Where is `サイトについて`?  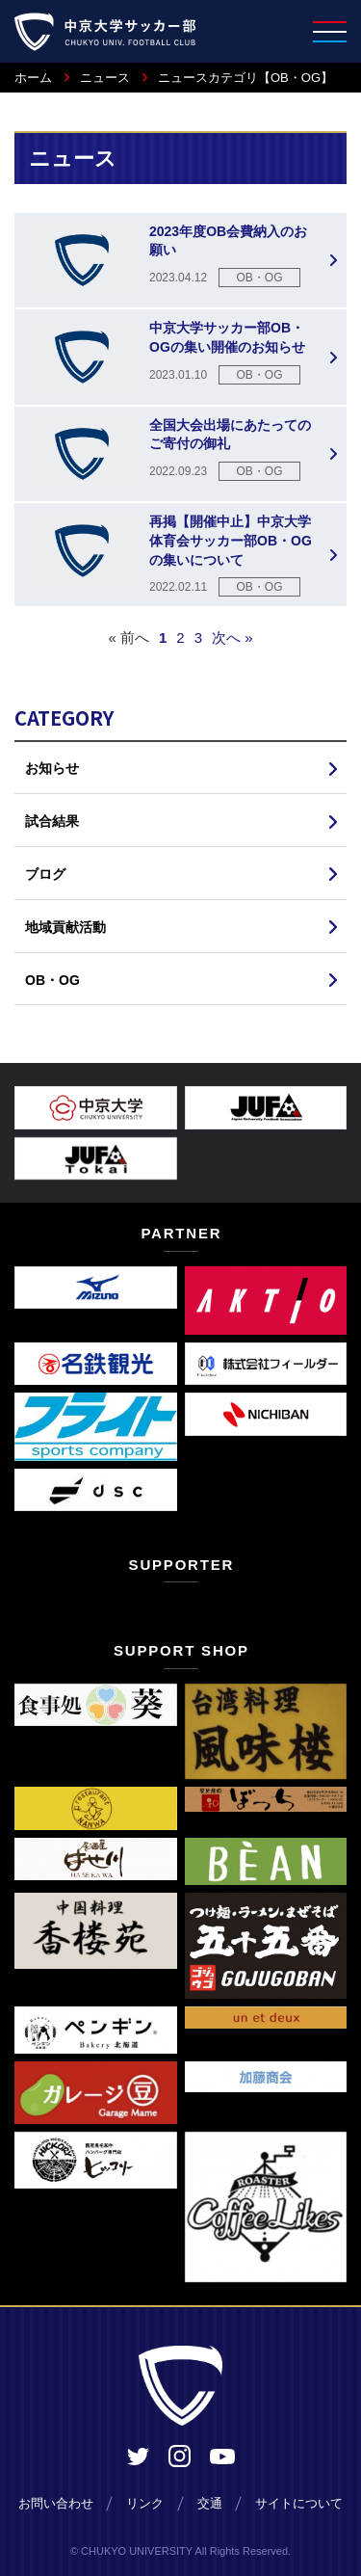
サイトについて is located at coordinates (299, 2503).